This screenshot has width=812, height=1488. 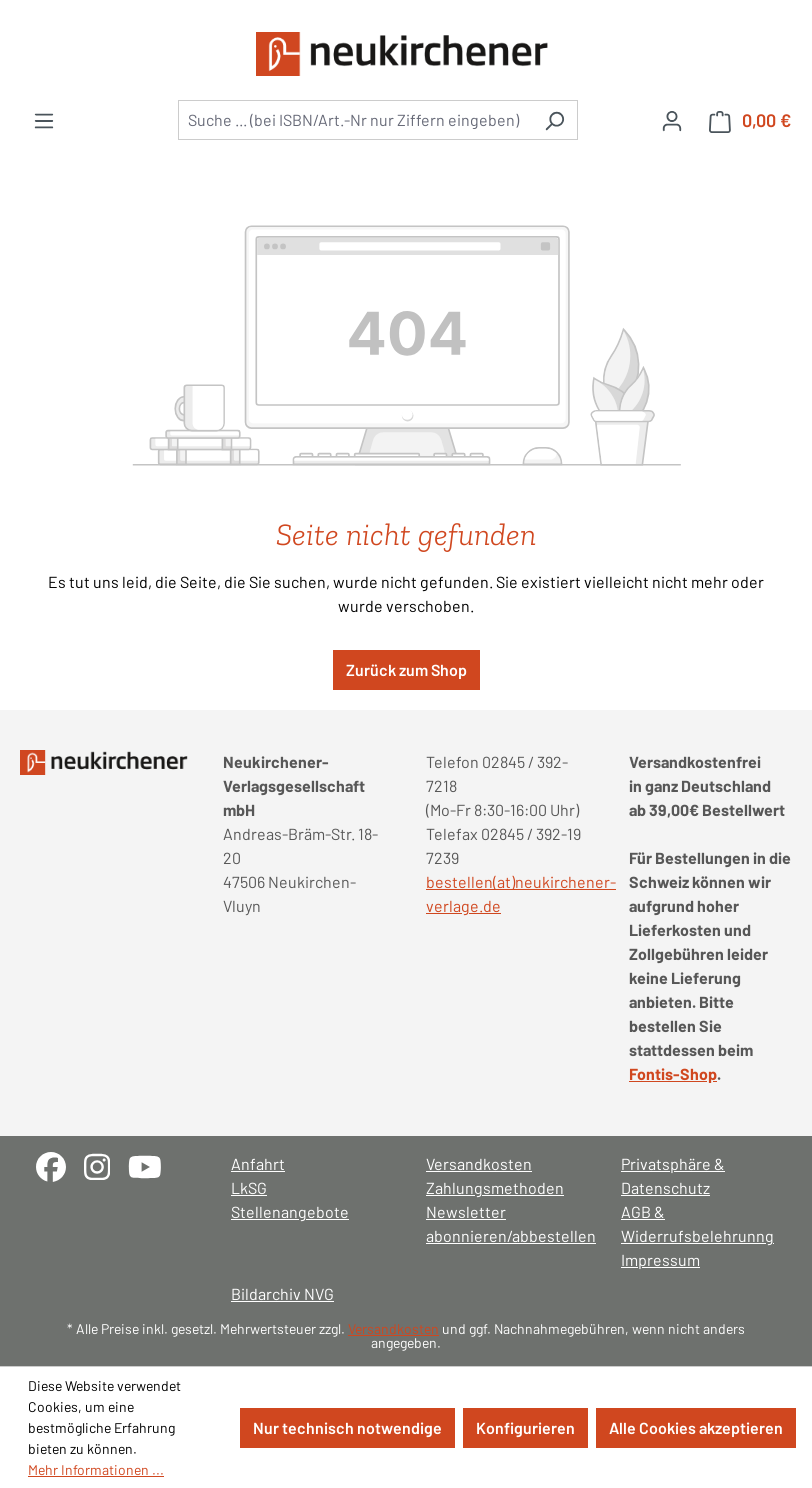 What do you see at coordinates (673, 1073) in the screenshot?
I see `Fontis-Shop` at bounding box center [673, 1073].